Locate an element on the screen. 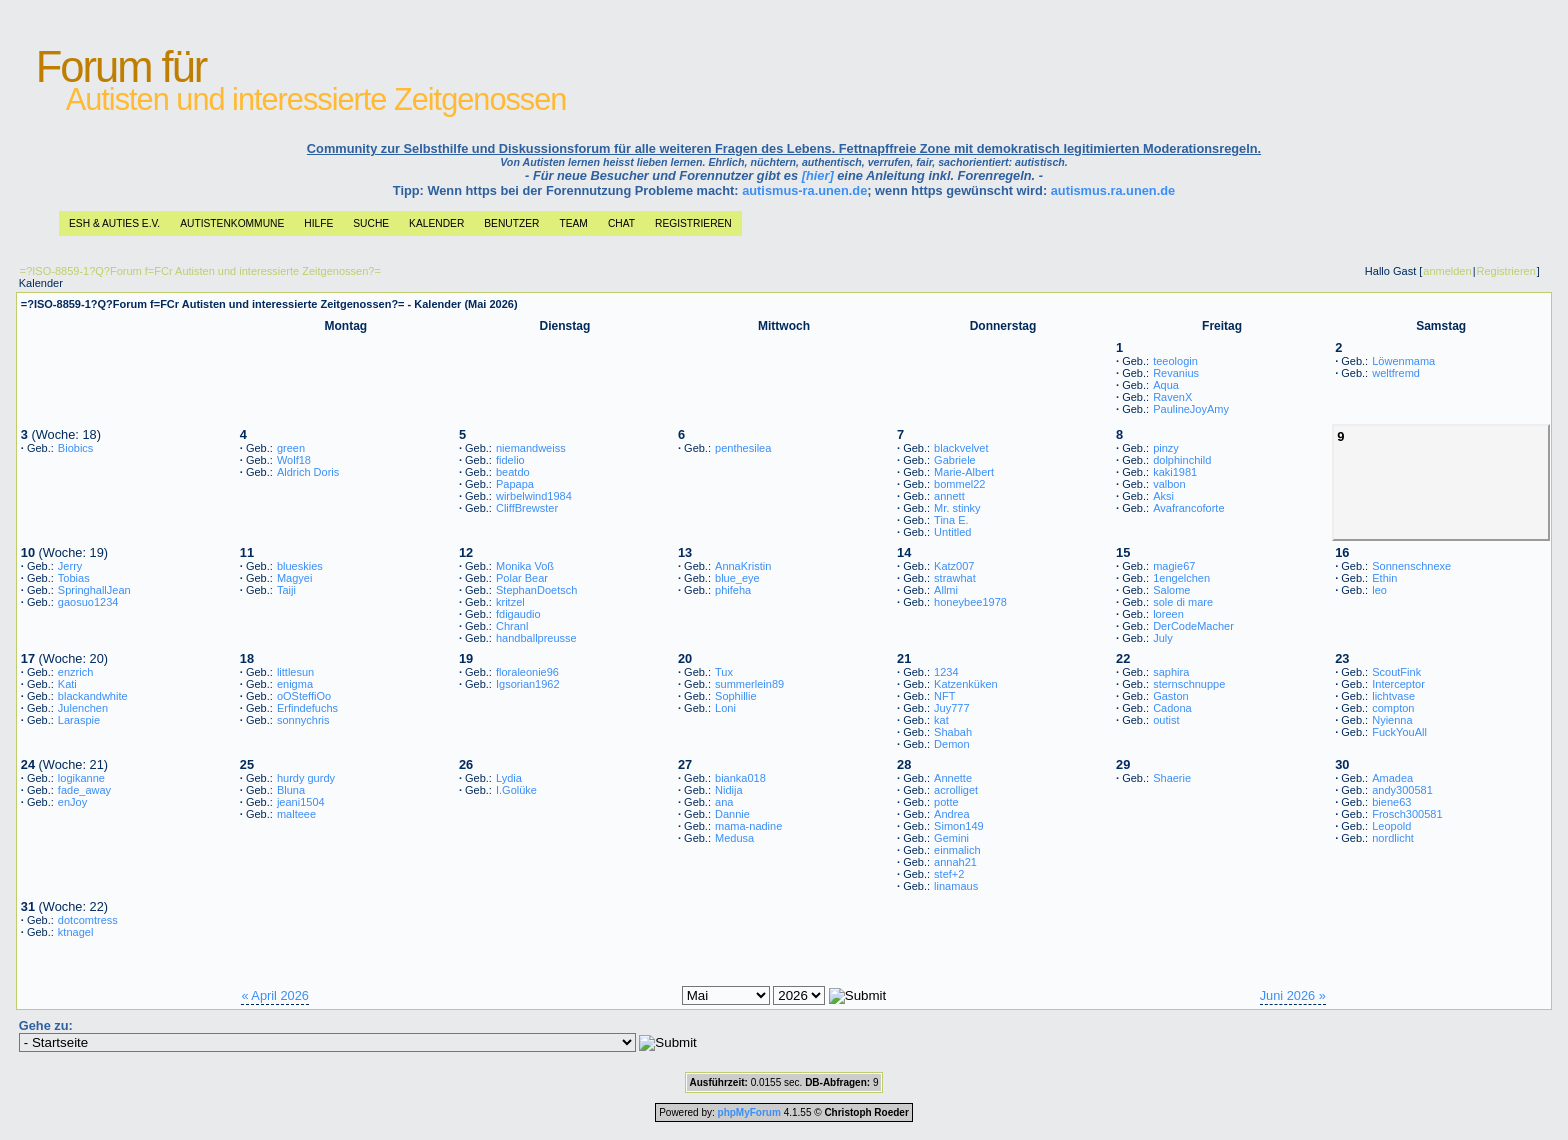 The height and width of the screenshot is (1140, 1568). July is located at coordinates (1163, 638).